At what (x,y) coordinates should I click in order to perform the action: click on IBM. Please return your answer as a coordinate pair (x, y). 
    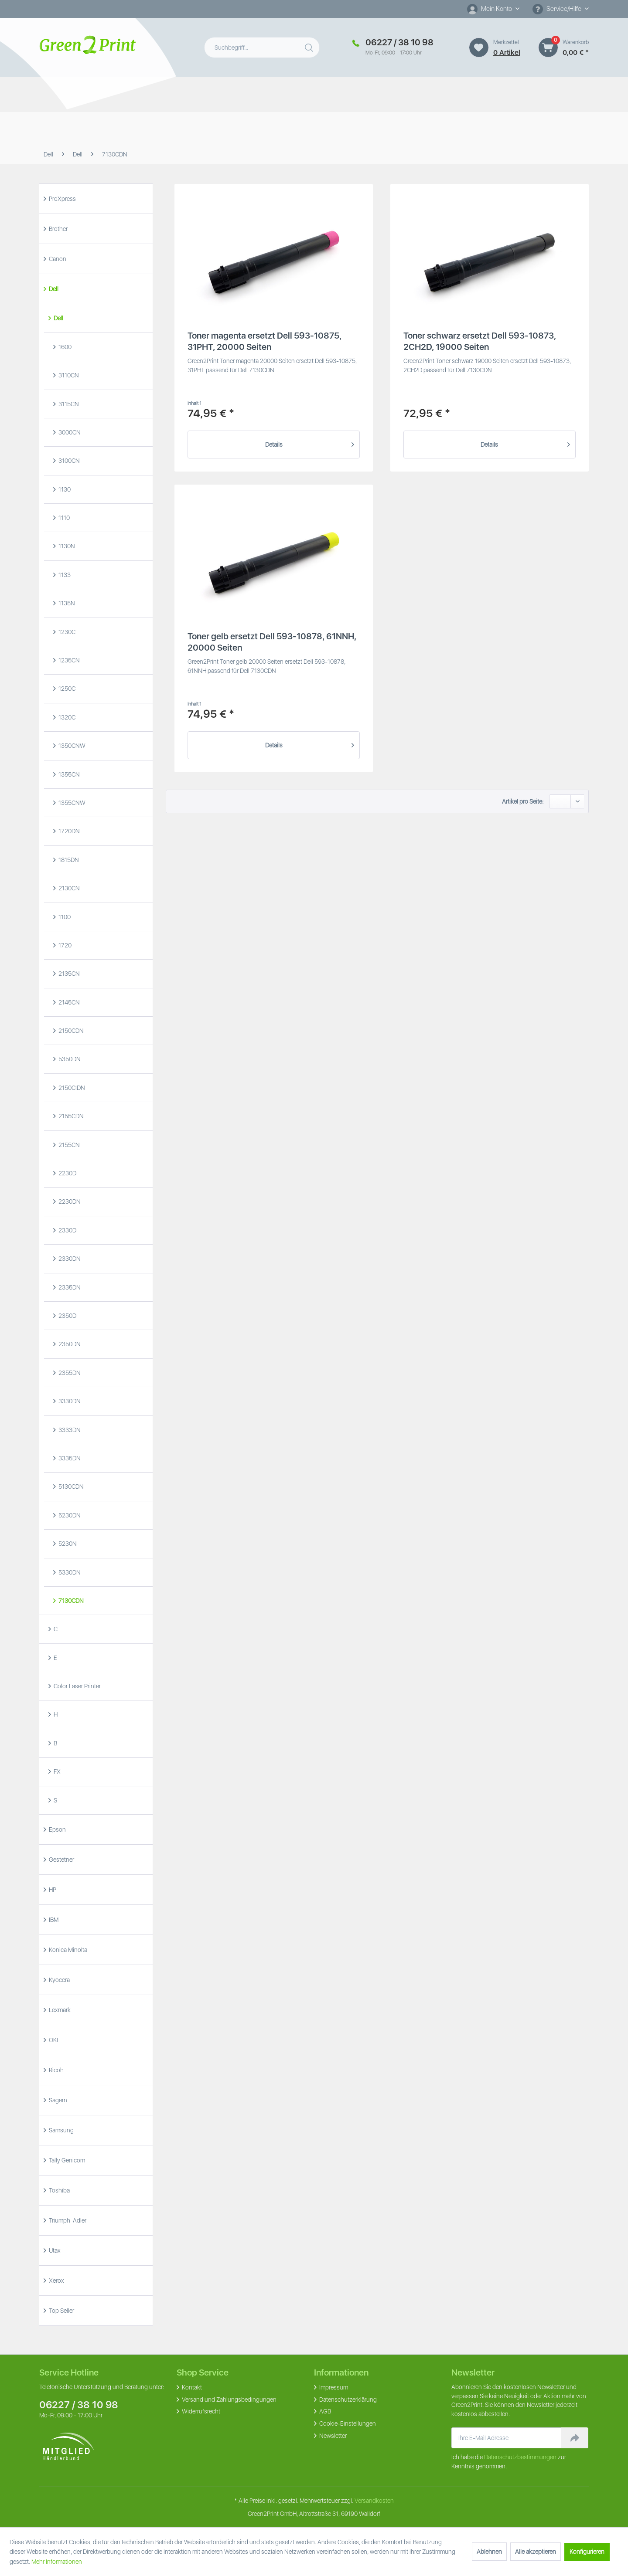
    Looking at the image, I should click on (53, 1919).